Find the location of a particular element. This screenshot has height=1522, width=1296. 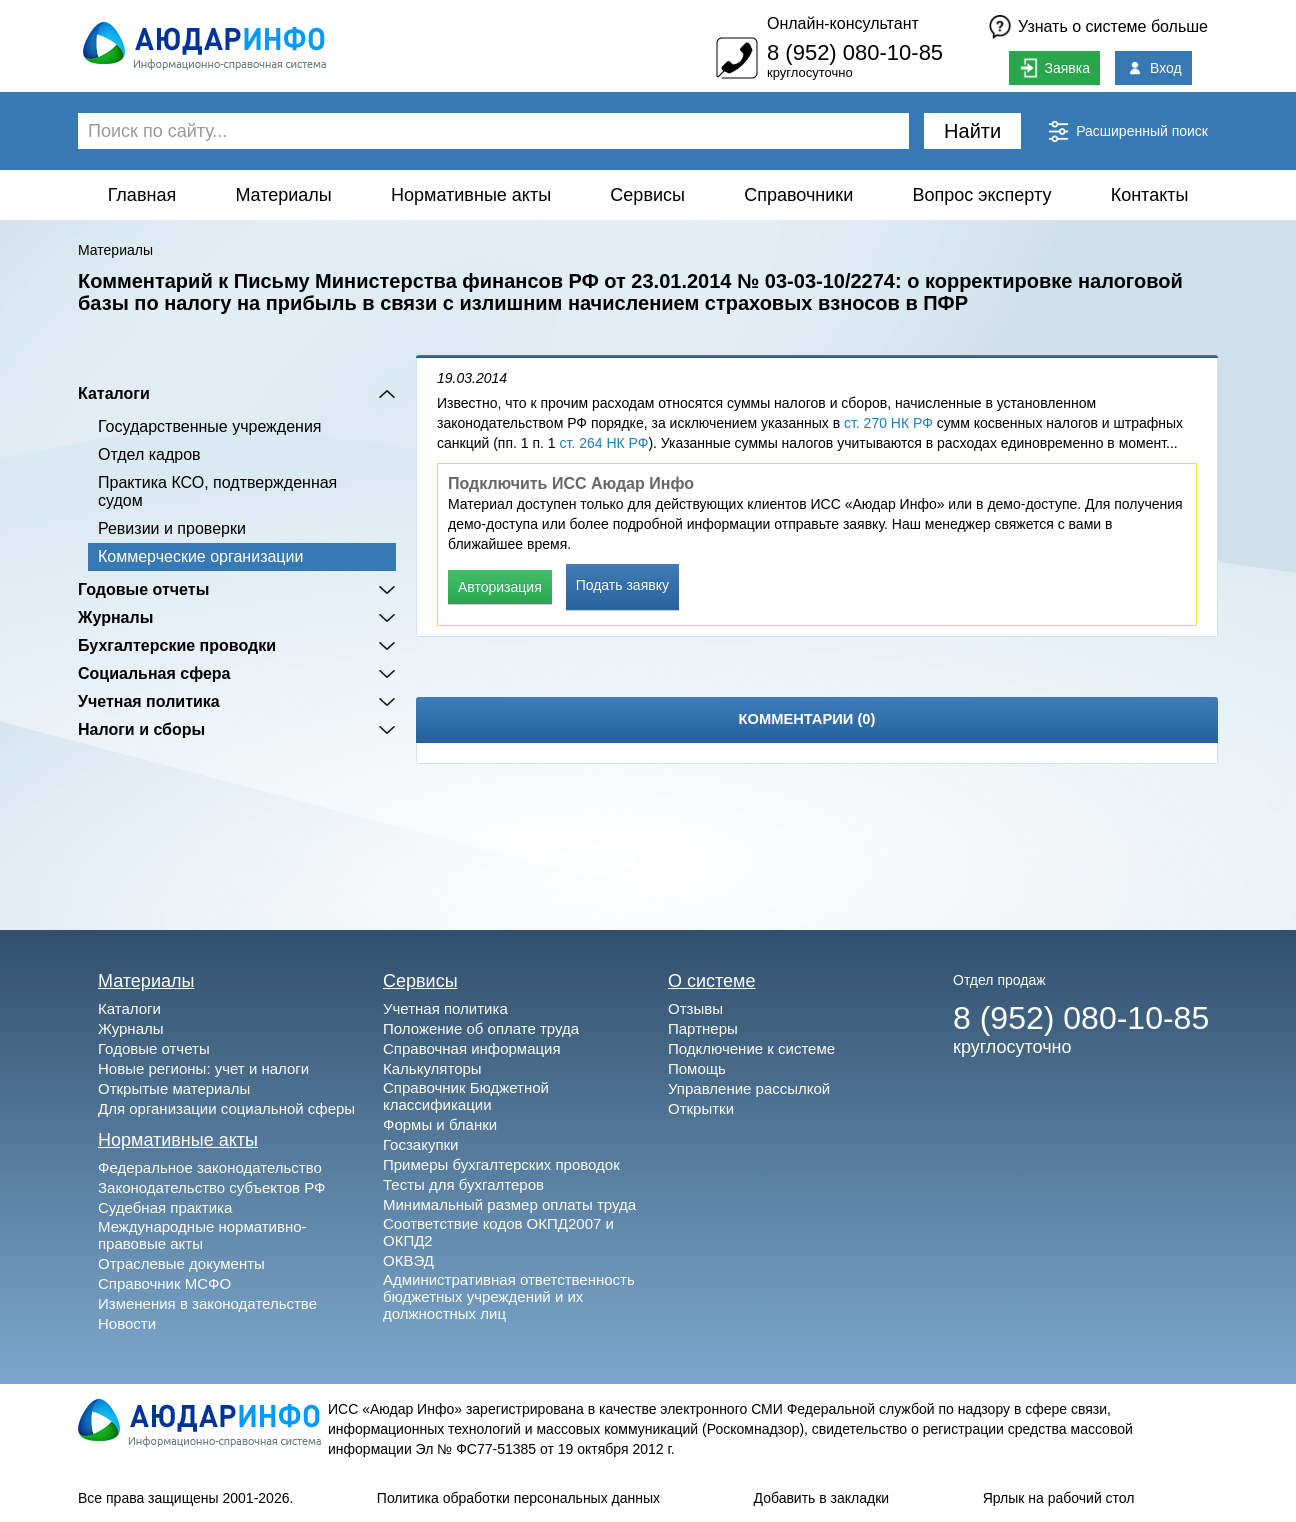

ст. 270 НК РФ is located at coordinates (888, 423).